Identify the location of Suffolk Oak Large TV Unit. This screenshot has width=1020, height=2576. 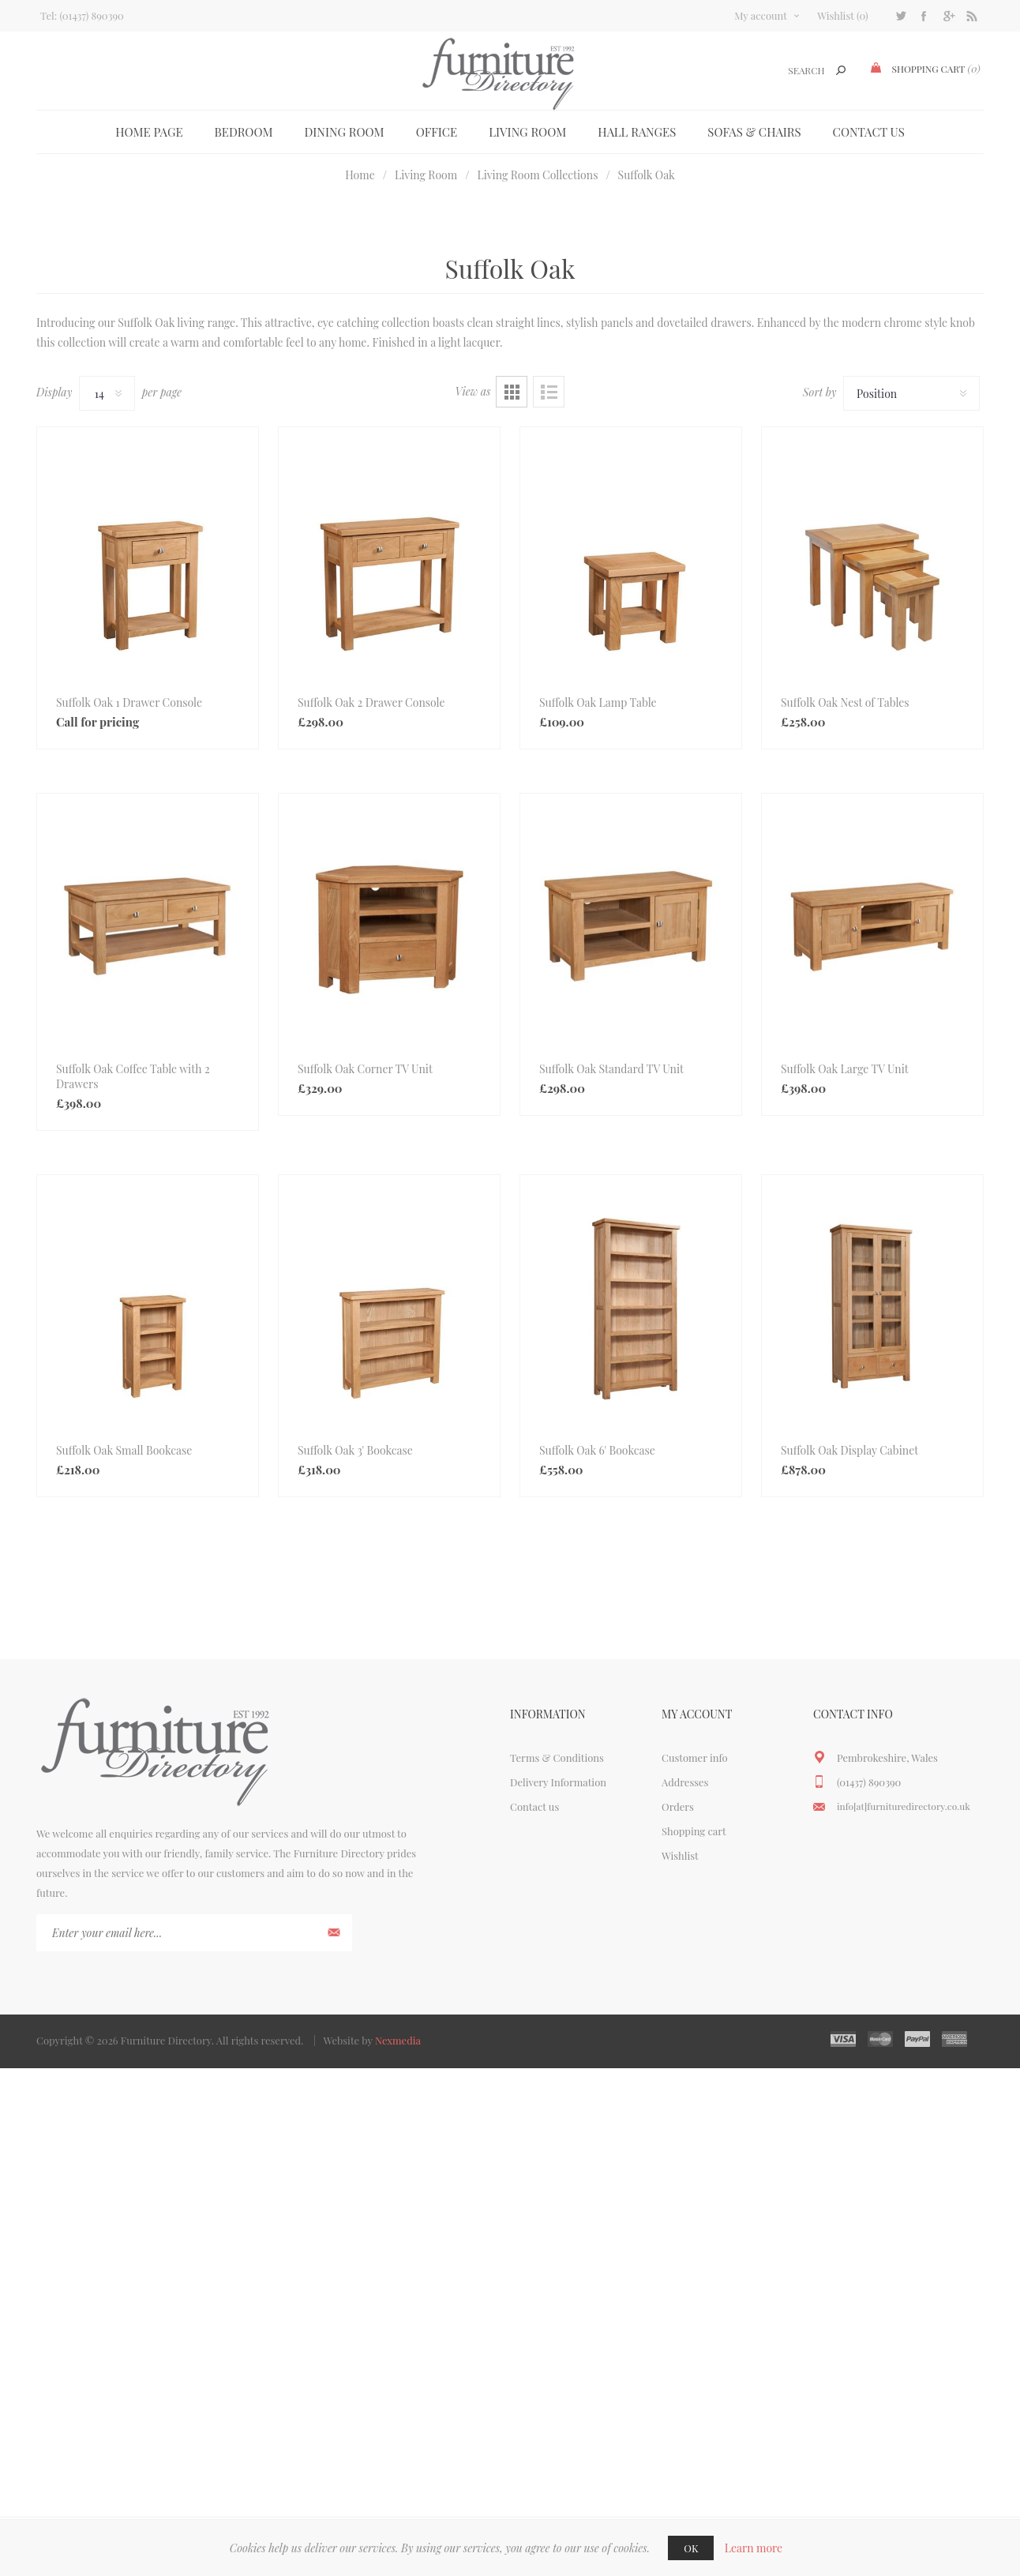
(845, 1068).